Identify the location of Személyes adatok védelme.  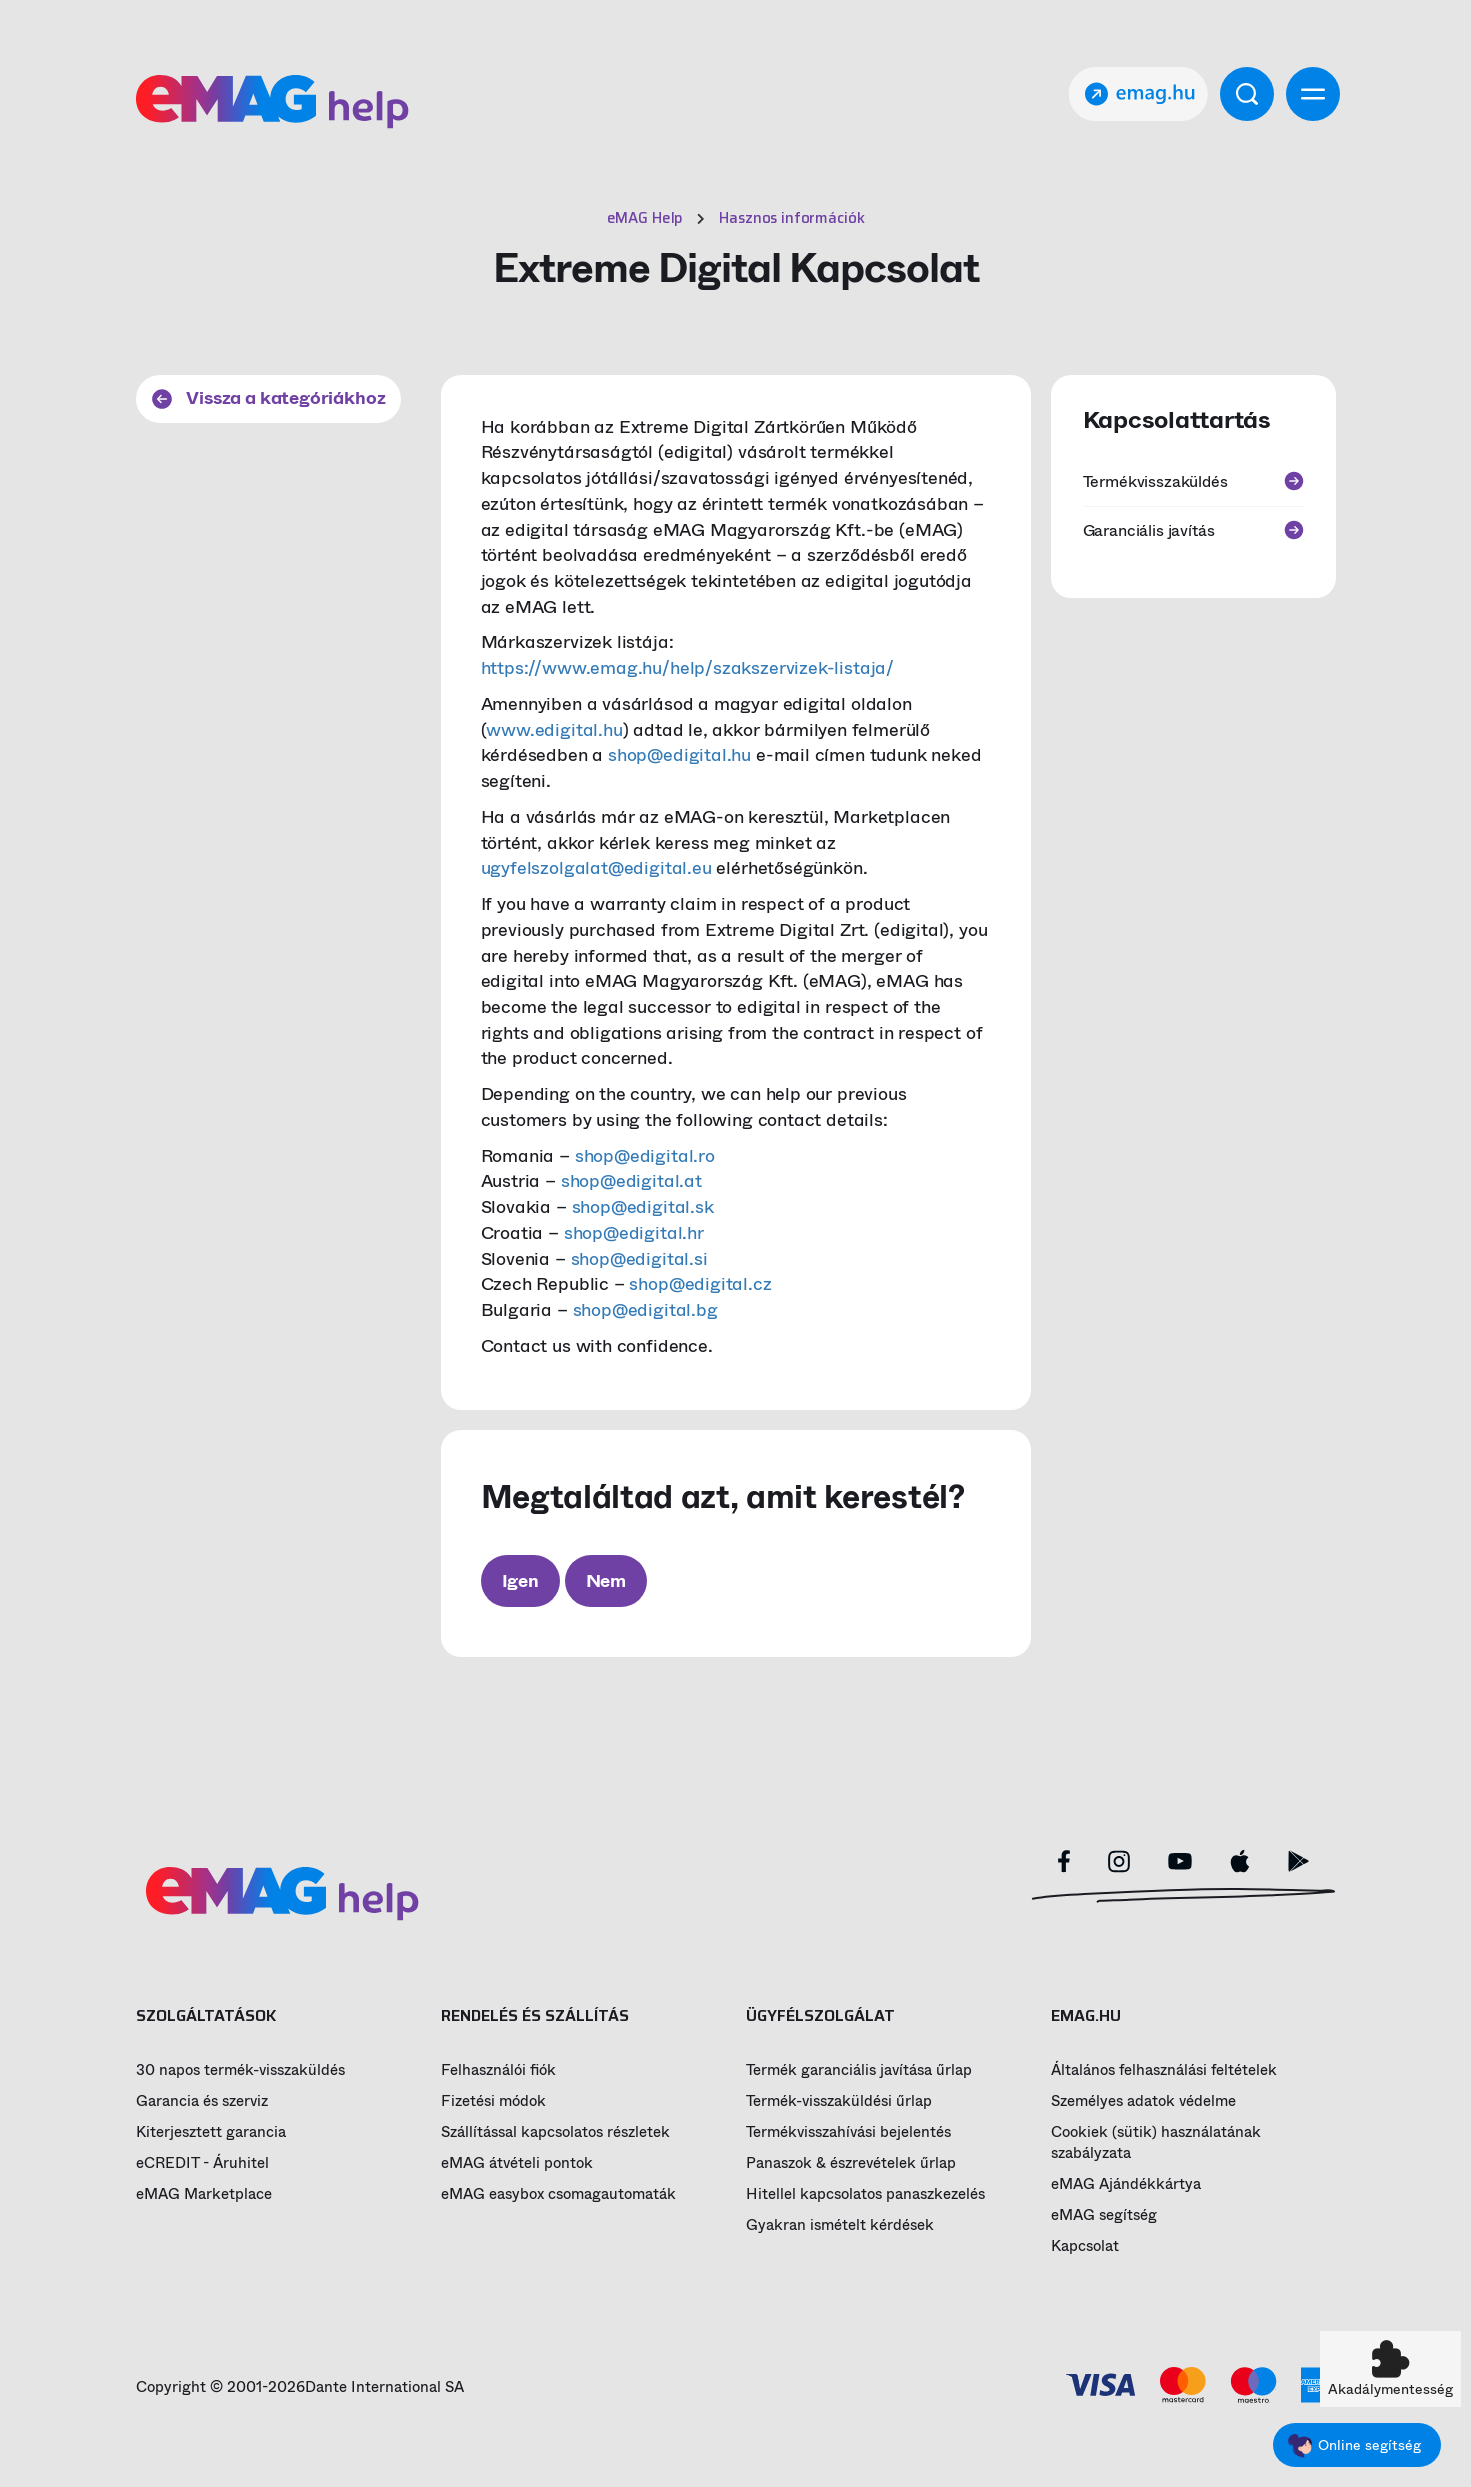
(1143, 2101).